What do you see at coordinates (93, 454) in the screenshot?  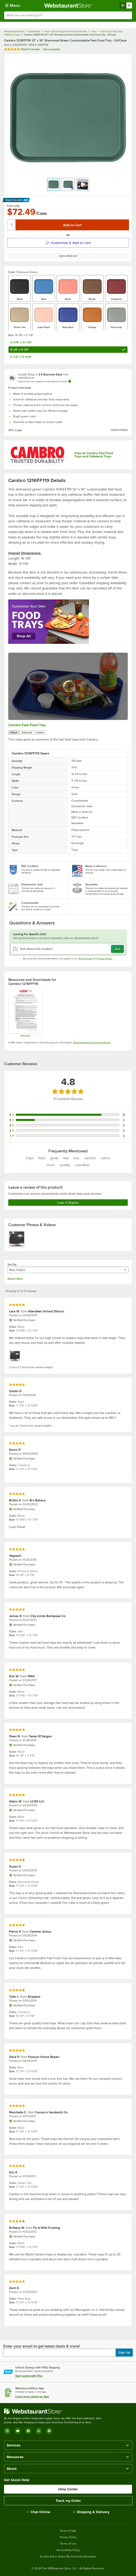 I see `View all Cambro Fast Food Trays and Cafeteria Trays` at bounding box center [93, 454].